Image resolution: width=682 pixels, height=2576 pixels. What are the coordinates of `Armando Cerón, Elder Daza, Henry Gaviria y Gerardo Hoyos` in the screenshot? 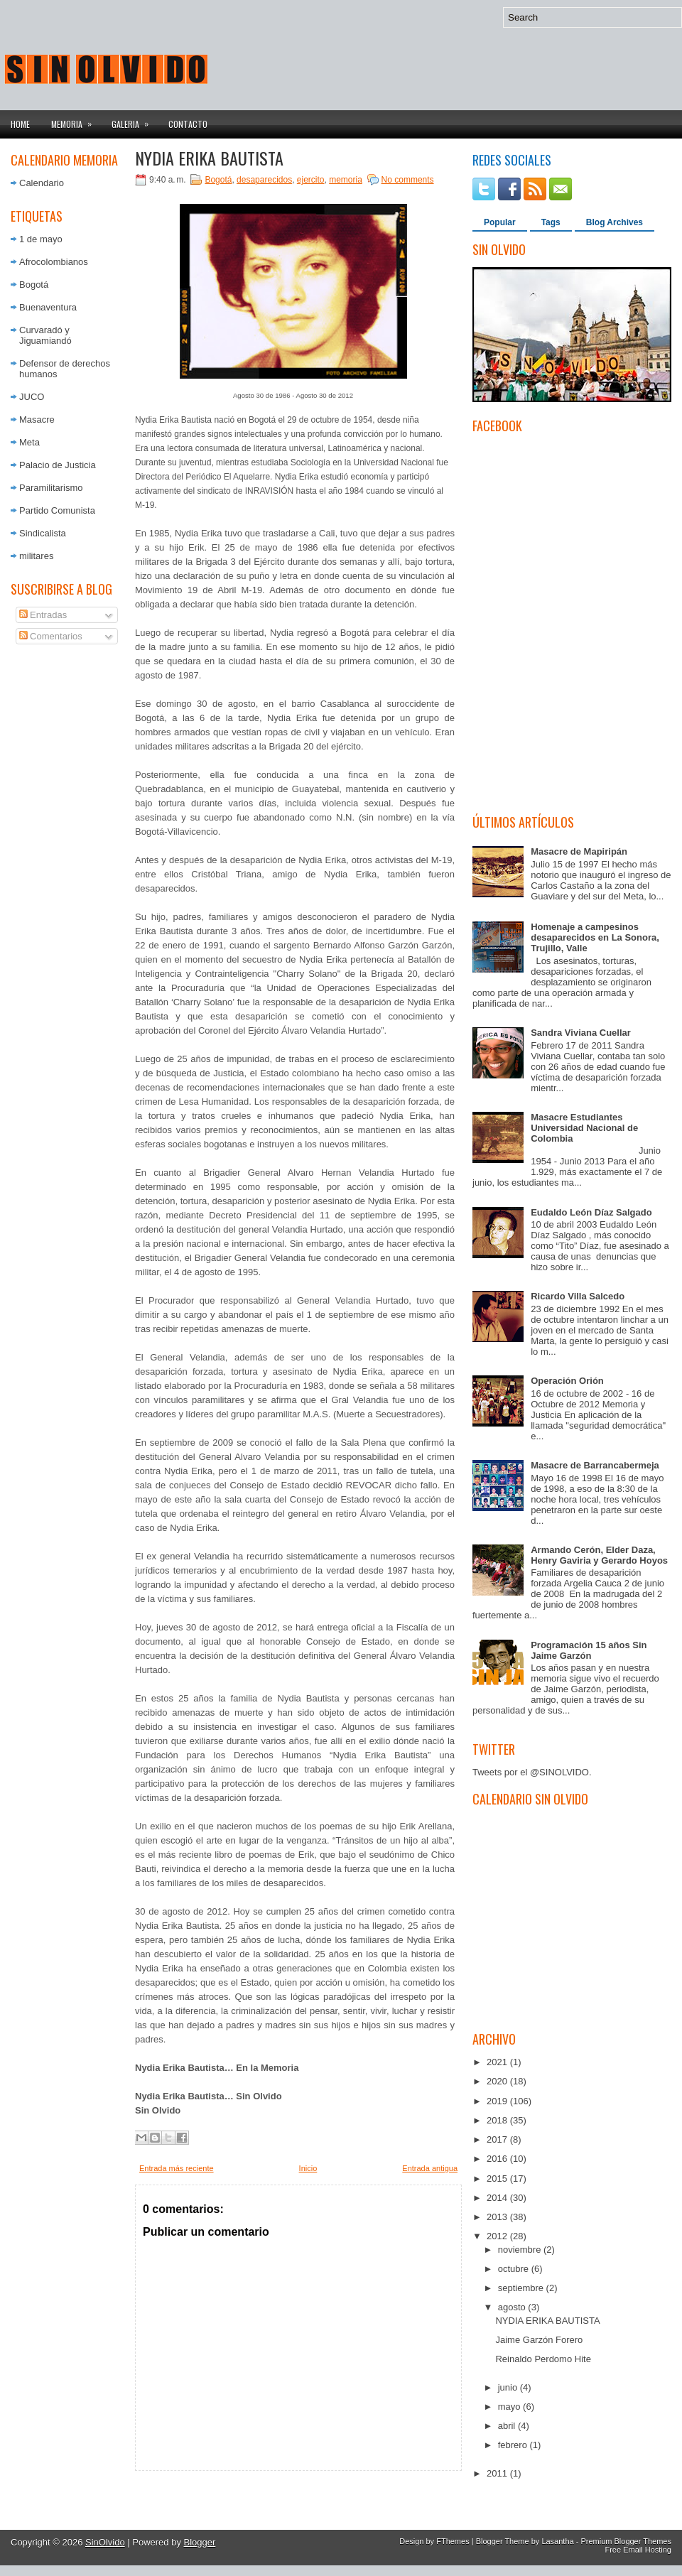 It's located at (599, 1555).